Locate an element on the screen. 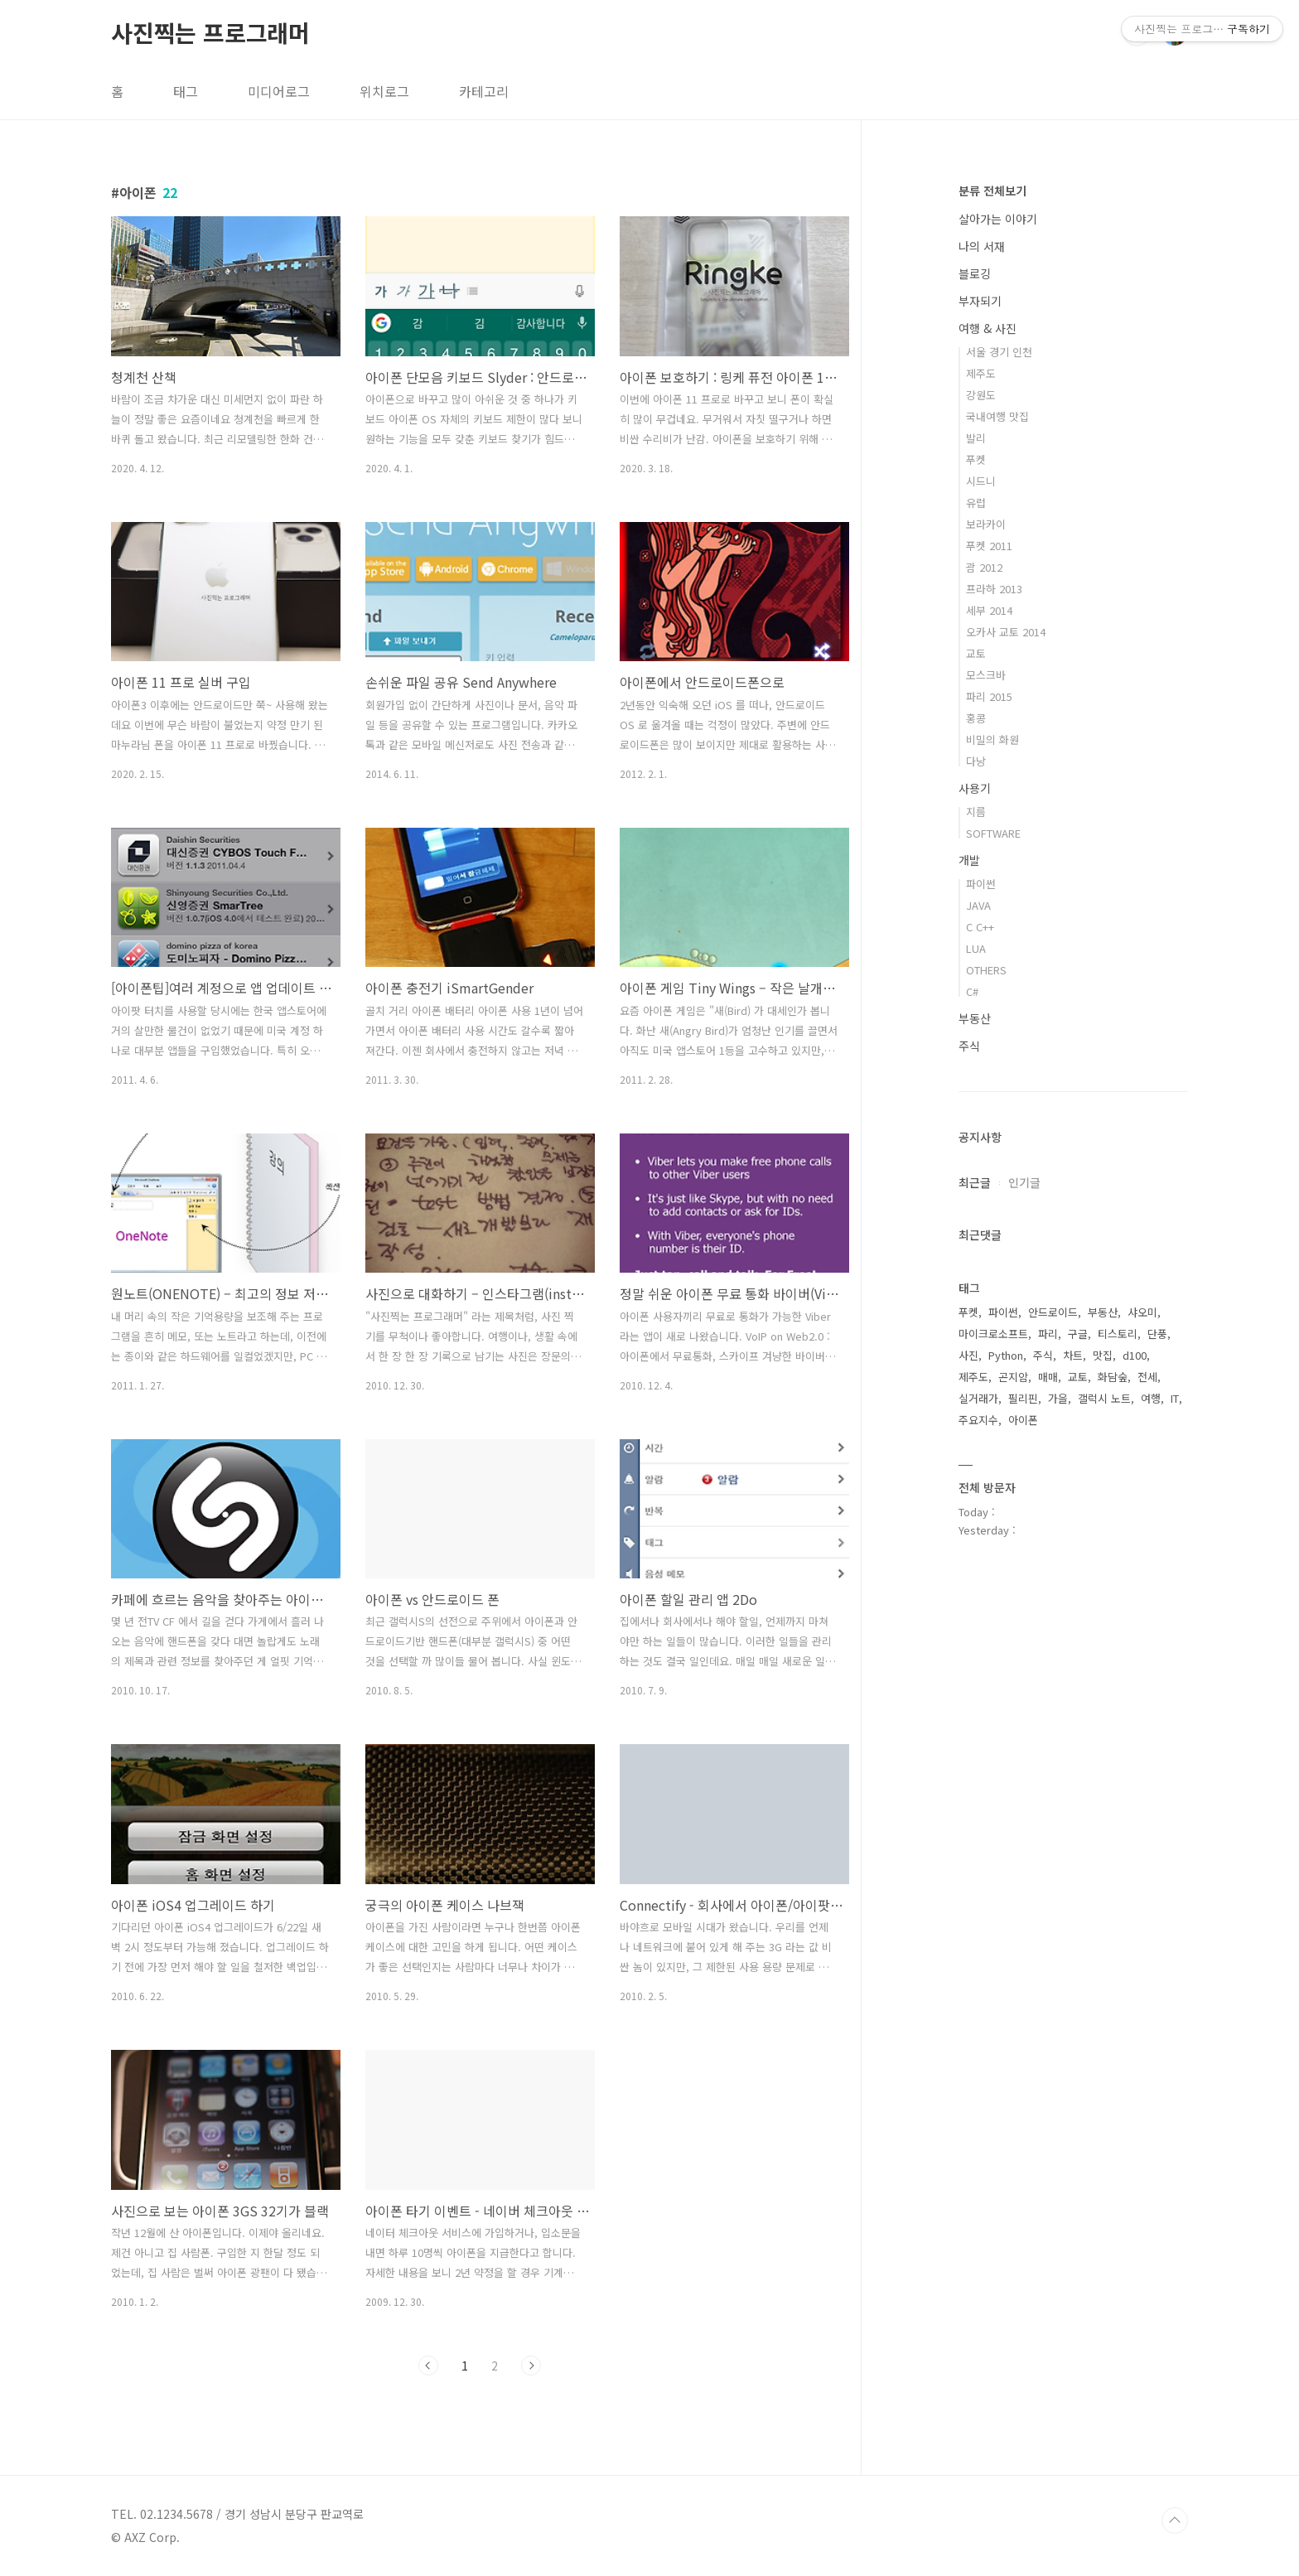 The height and width of the screenshot is (2576, 1299). TOP is located at coordinates (1174, 2520).